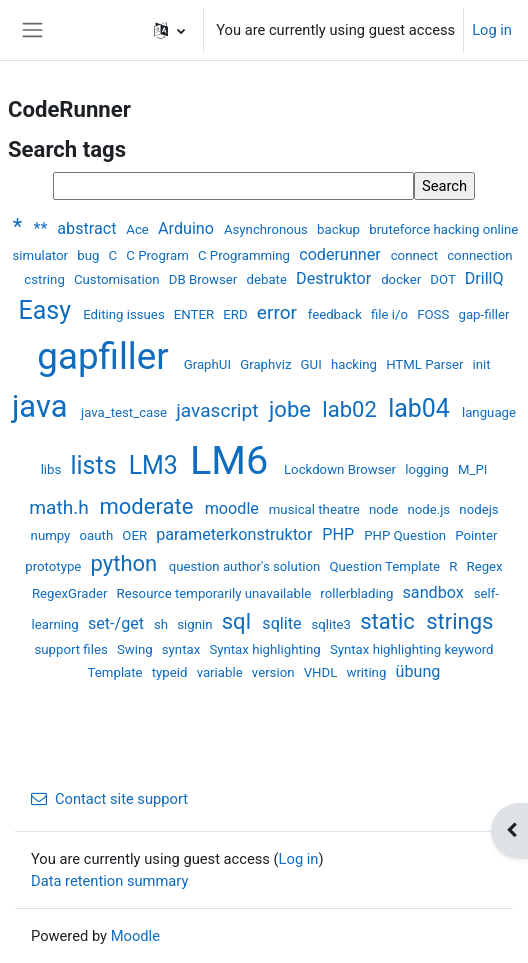  Describe the element at coordinates (342, 254) in the screenshot. I see `coderunner` at that location.